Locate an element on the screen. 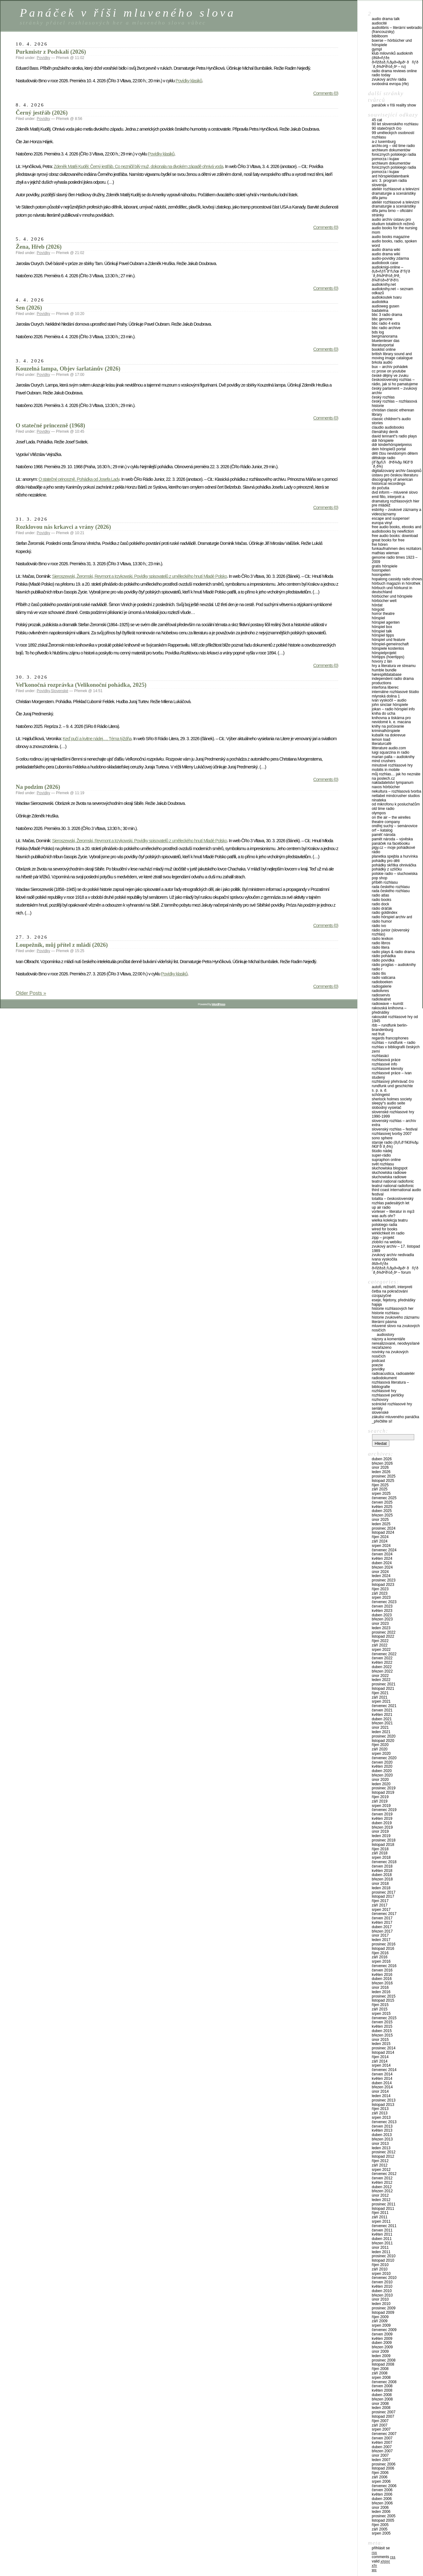 The height and width of the screenshot is (2576, 423). Červen 2011 is located at coordinates (382, 2230).